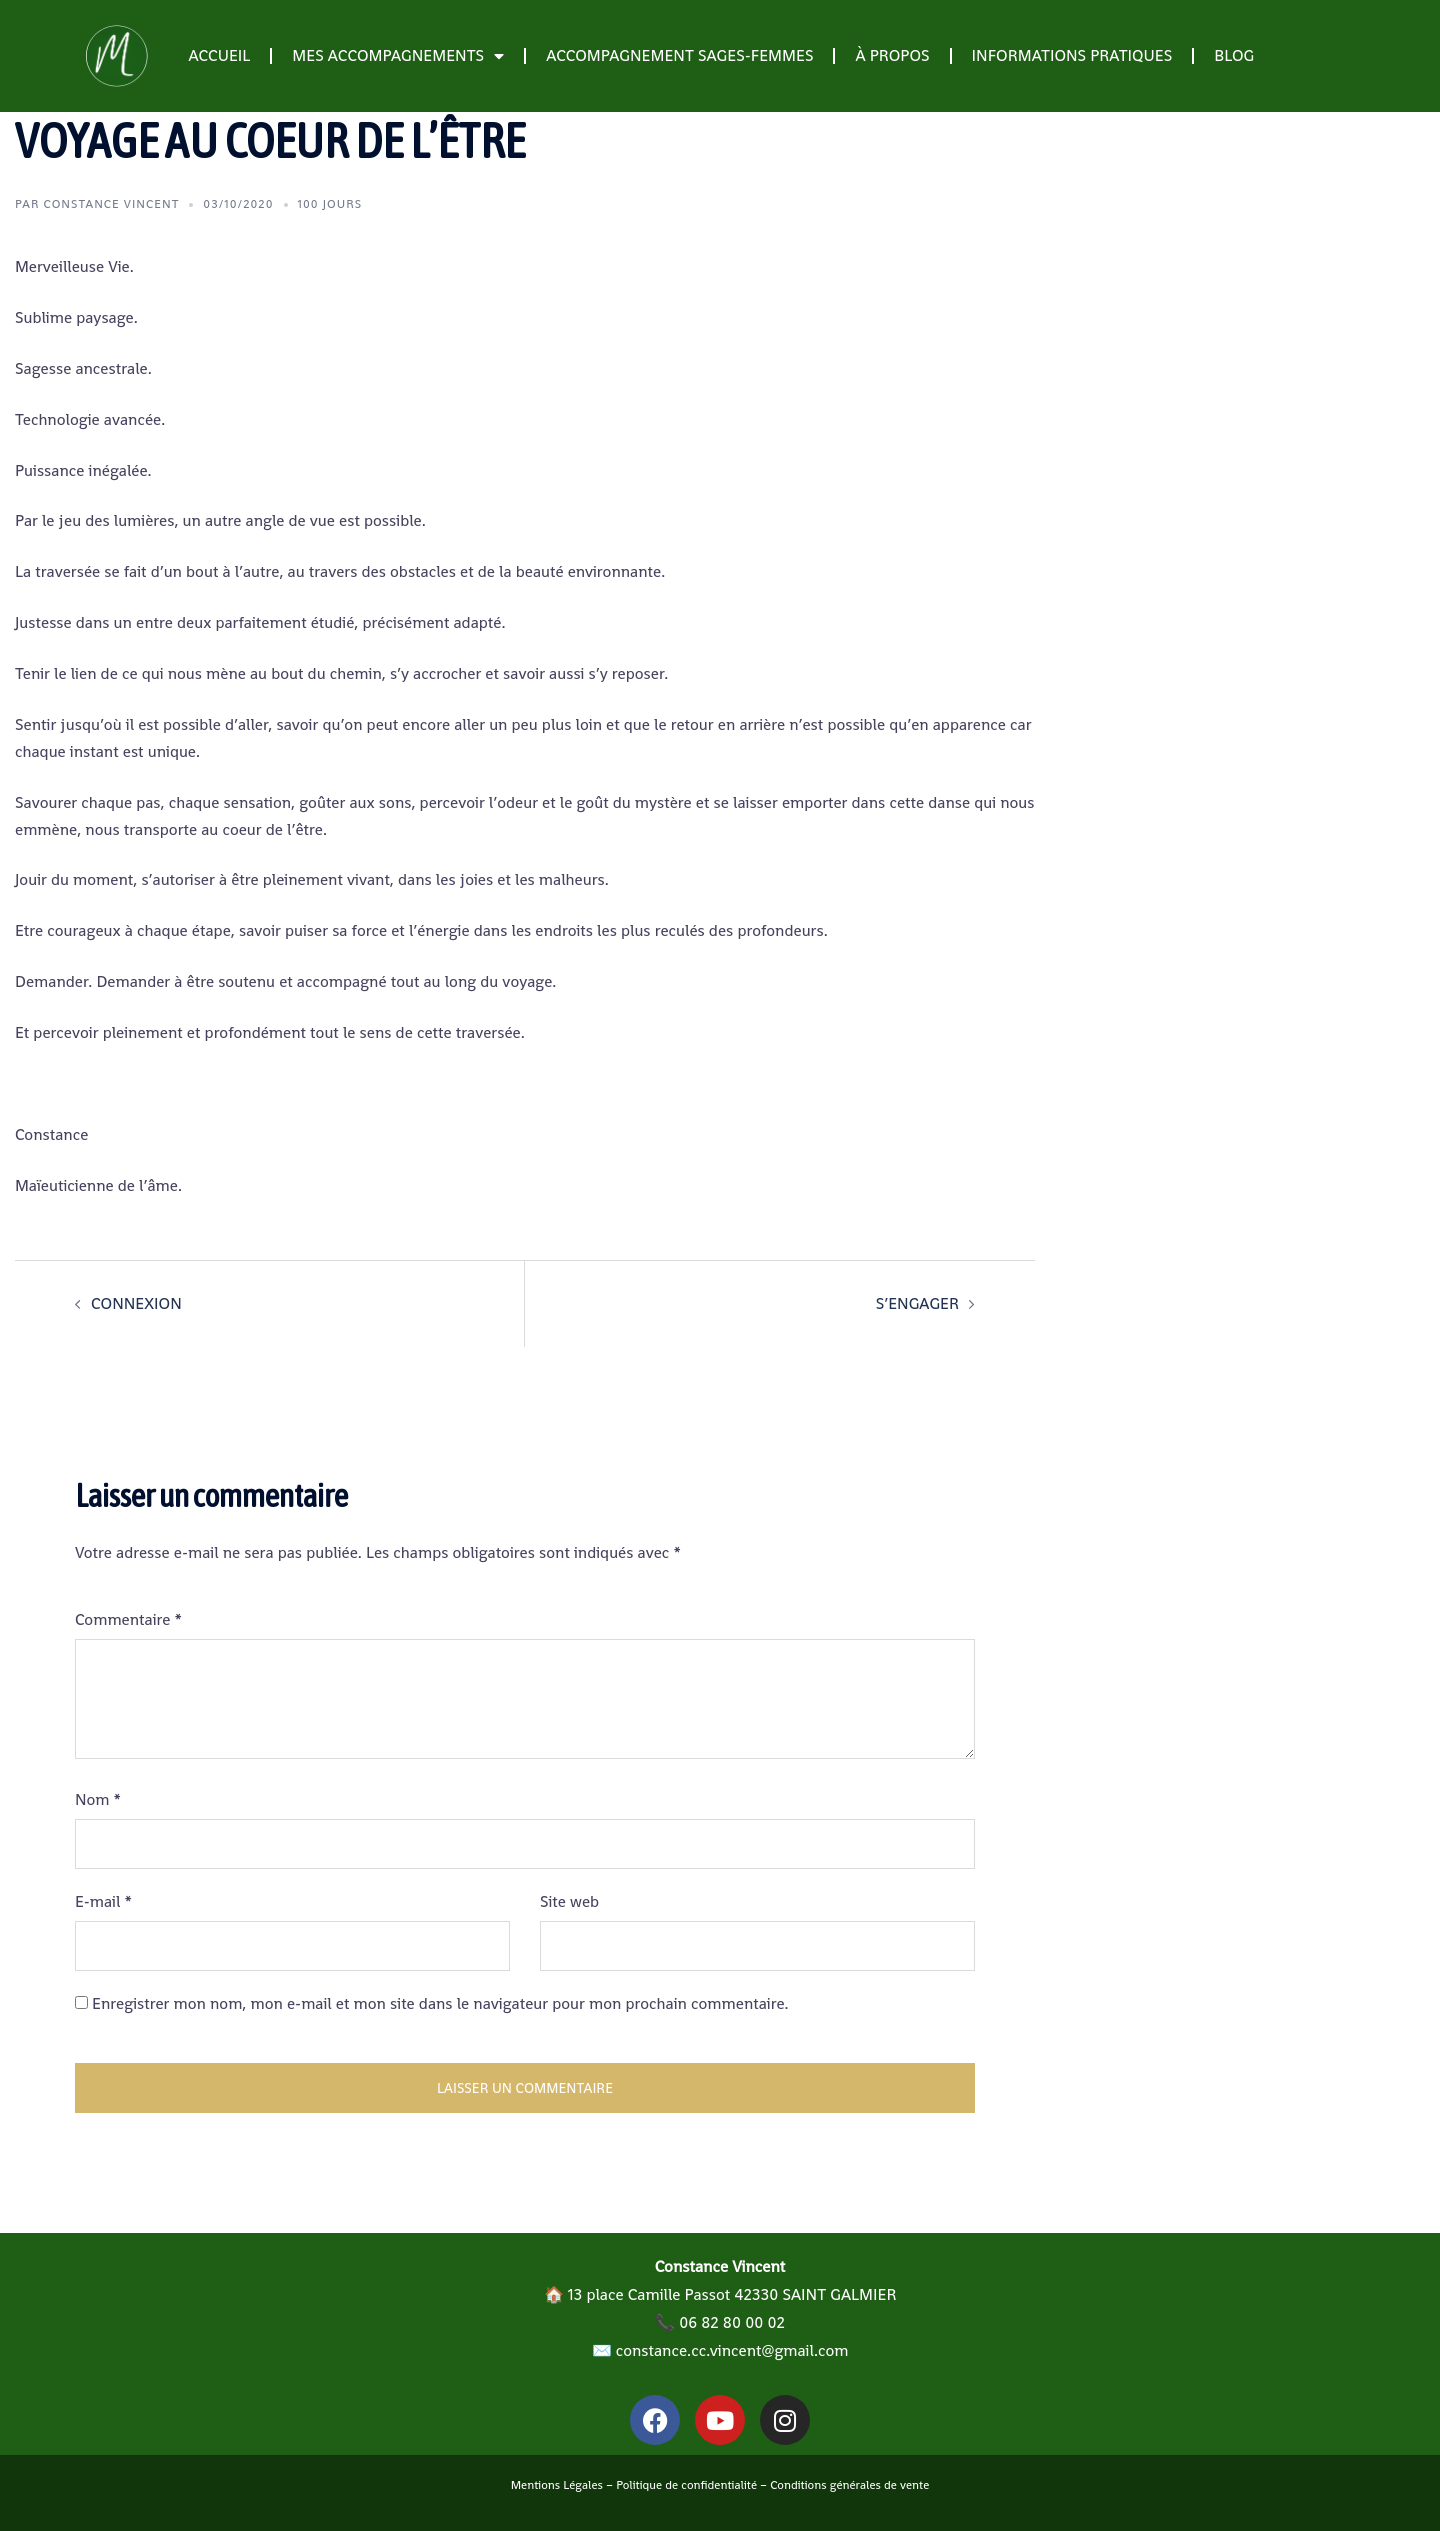 This screenshot has height=2531, width=1440. What do you see at coordinates (103, 1901) in the screenshot?
I see `E-mail` at bounding box center [103, 1901].